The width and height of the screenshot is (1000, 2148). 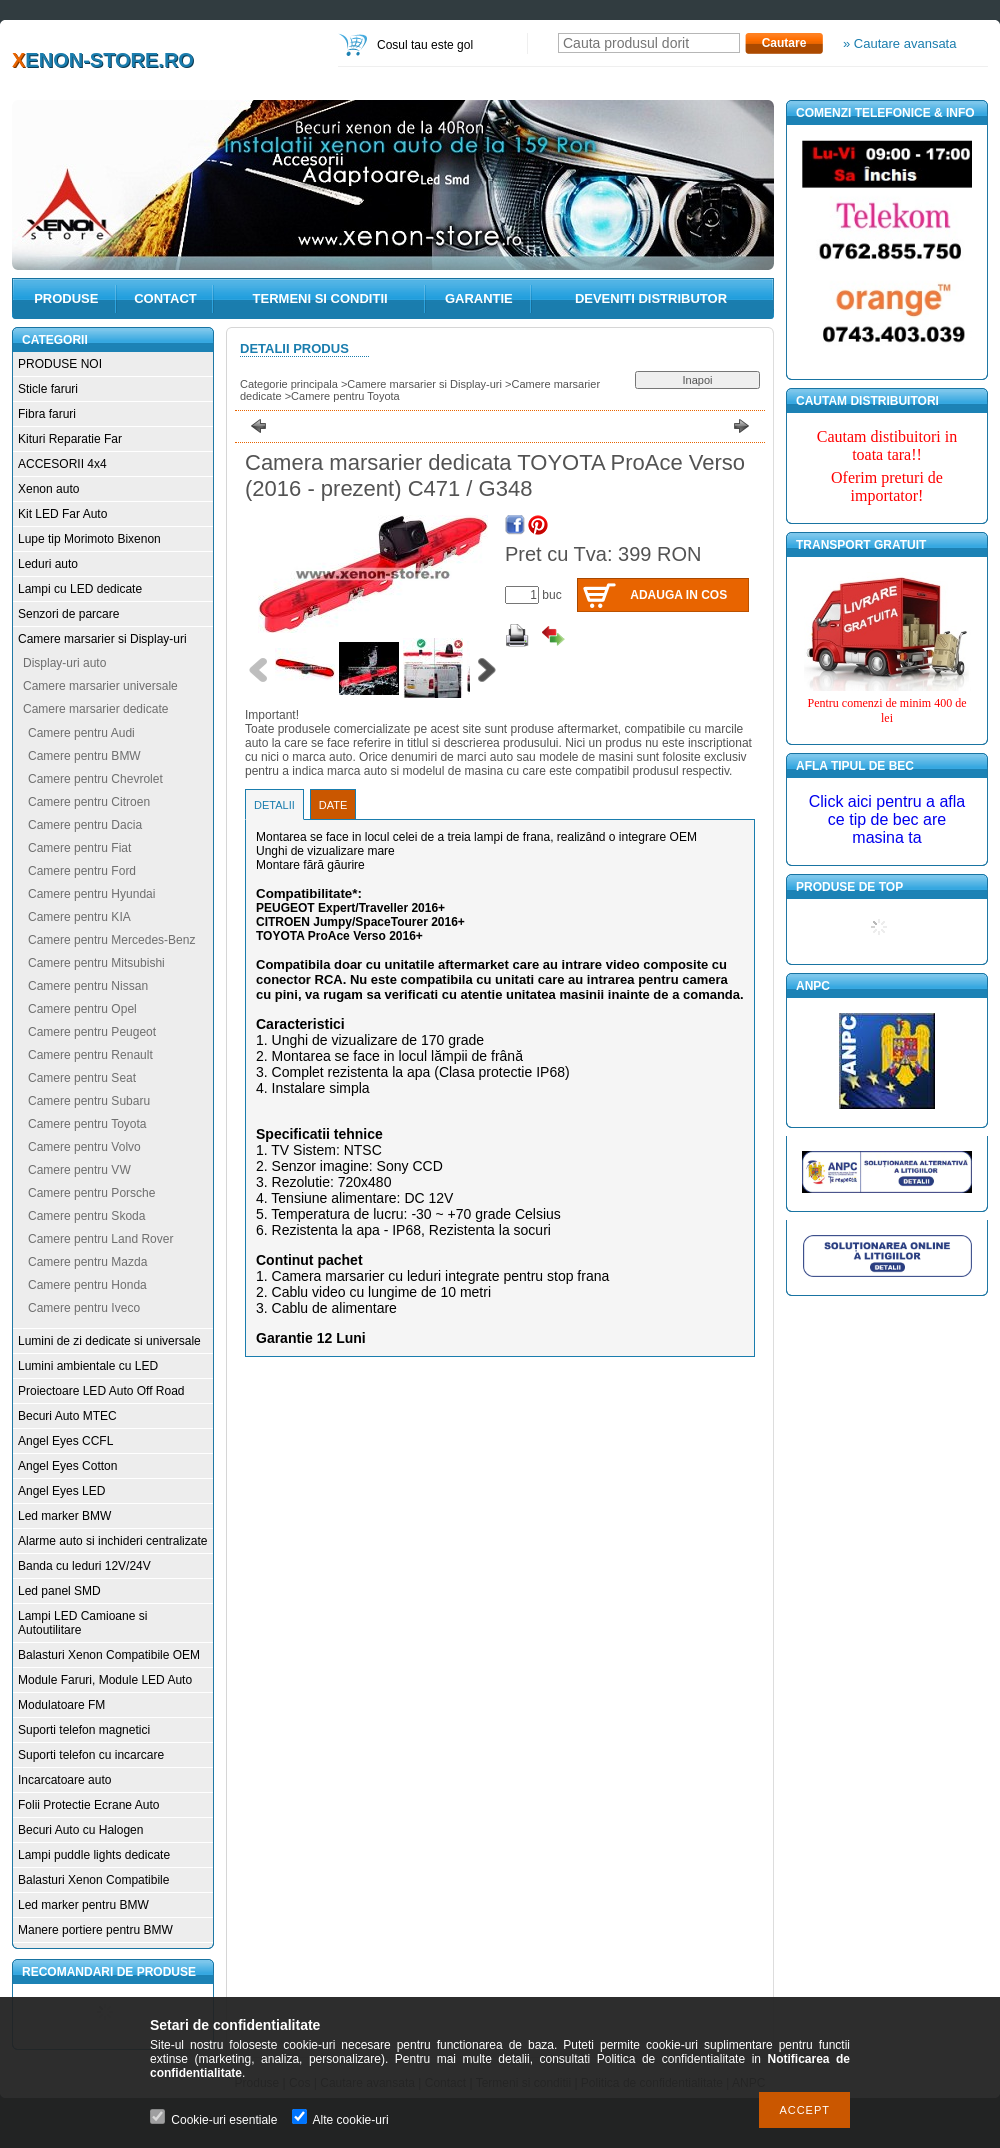 What do you see at coordinates (48, 489) in the screenshot?
I see `Xenon auto` at bounding box center [48, 489].